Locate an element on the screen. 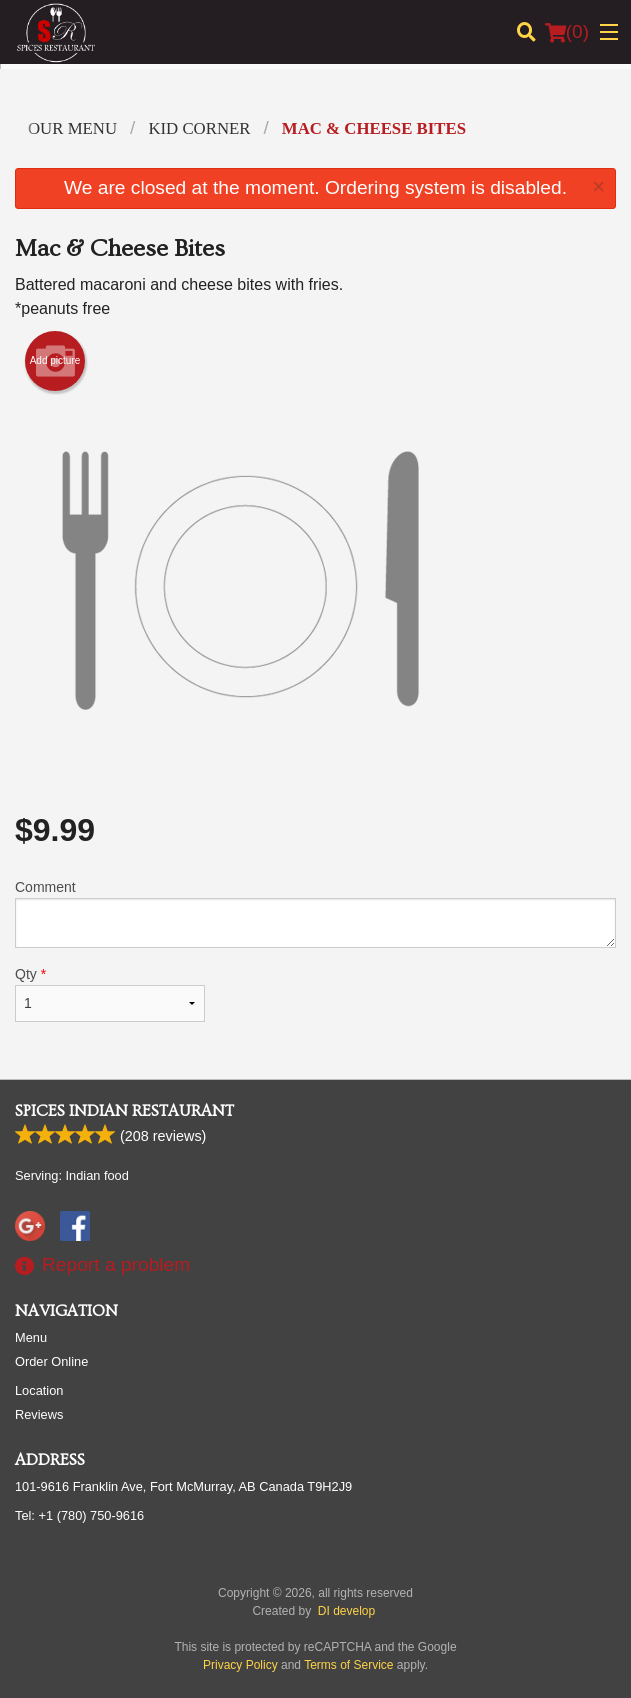  Comment is located at coordinates (315, 913).